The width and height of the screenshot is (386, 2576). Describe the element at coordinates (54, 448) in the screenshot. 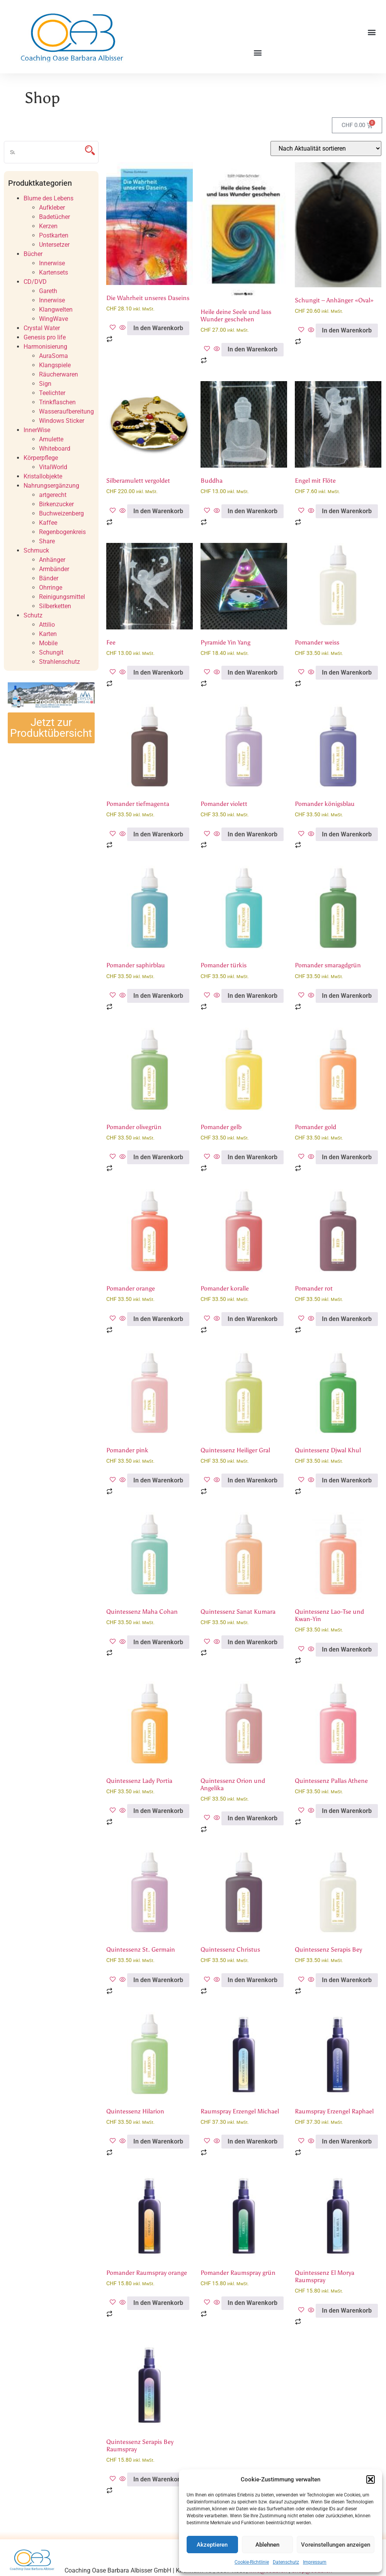

I see `Whiteboard` at that location.